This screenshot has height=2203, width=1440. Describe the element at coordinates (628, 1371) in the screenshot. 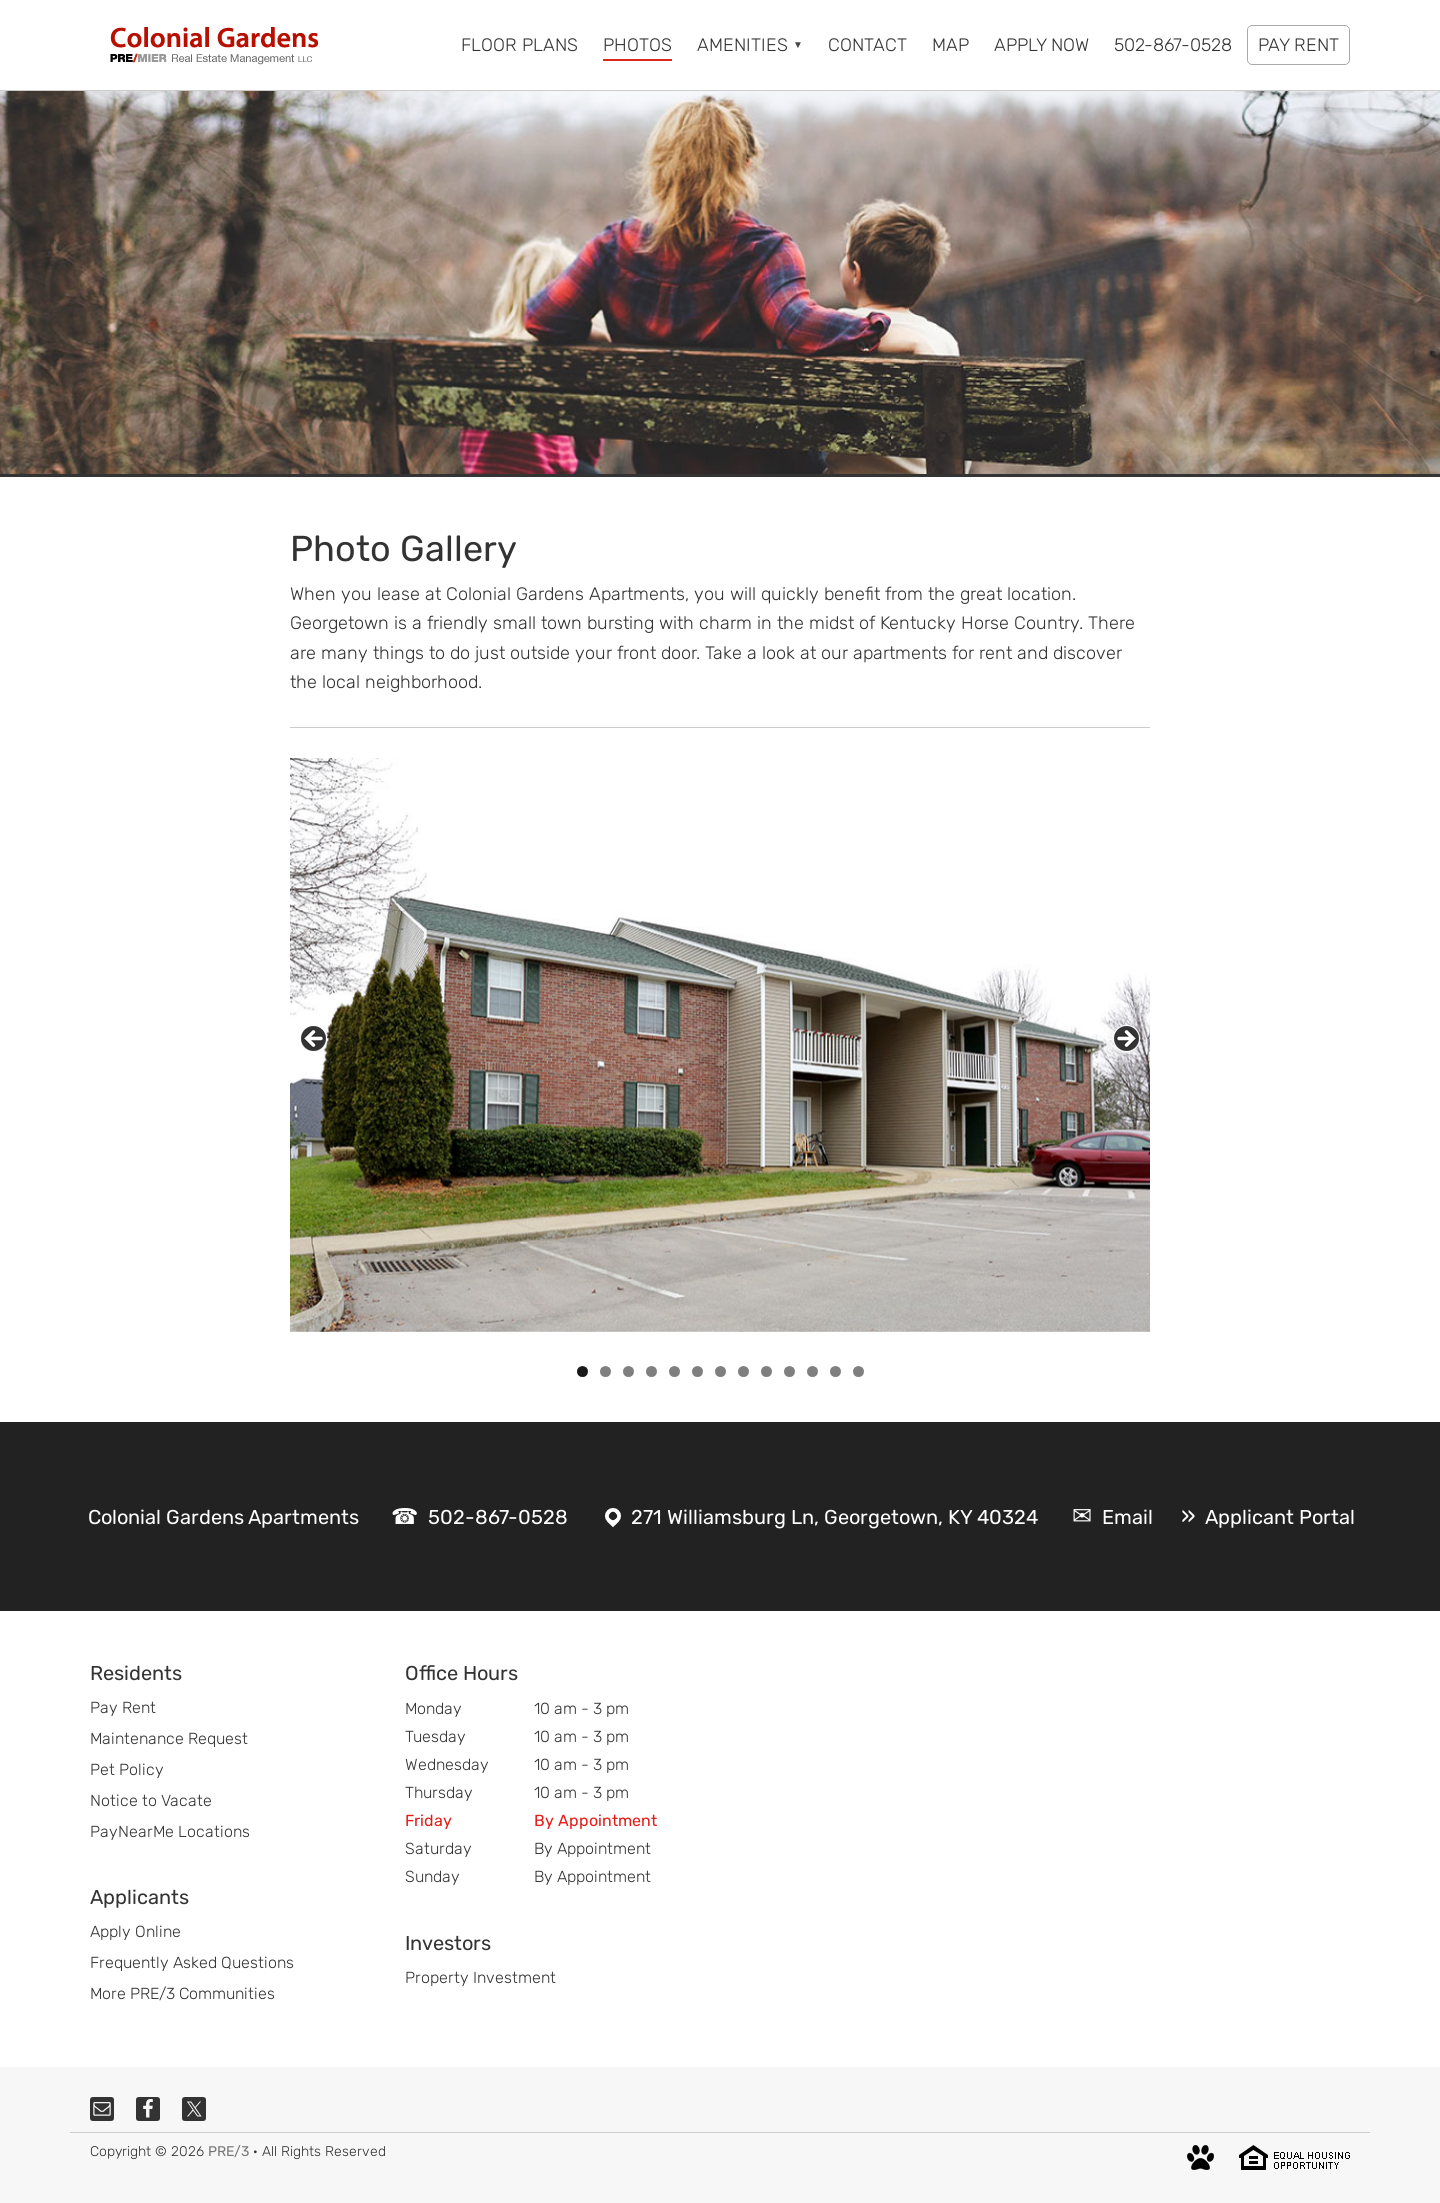

I see `3 [tab]` at that location.